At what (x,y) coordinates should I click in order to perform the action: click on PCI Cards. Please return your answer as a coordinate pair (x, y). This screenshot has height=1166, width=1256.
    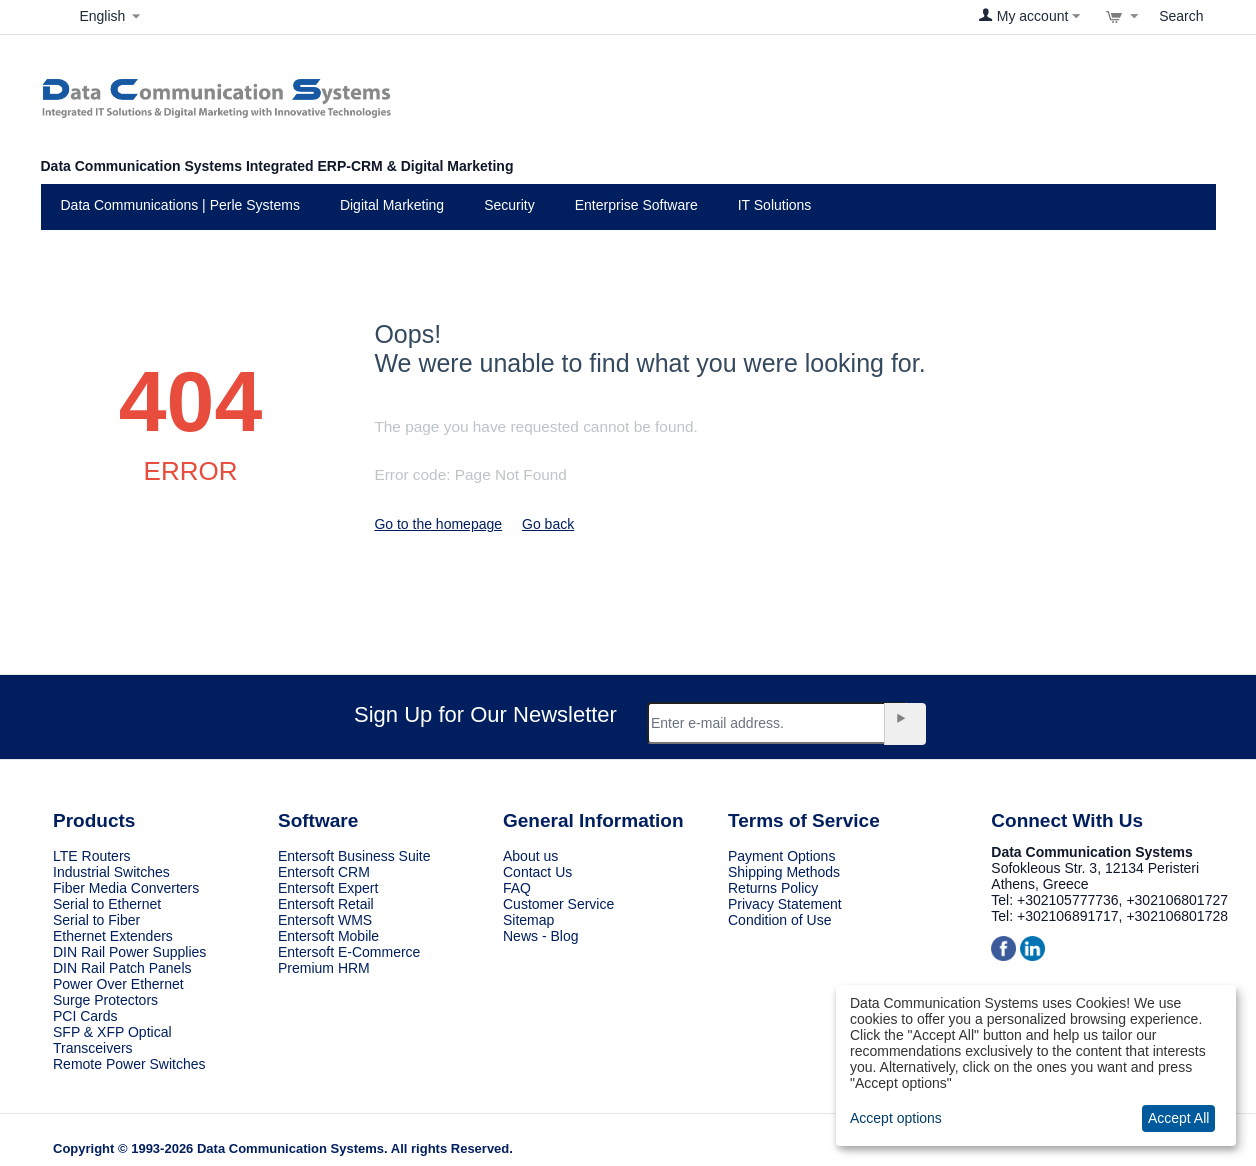
    Looking at the image, I should click on (85, 1016).